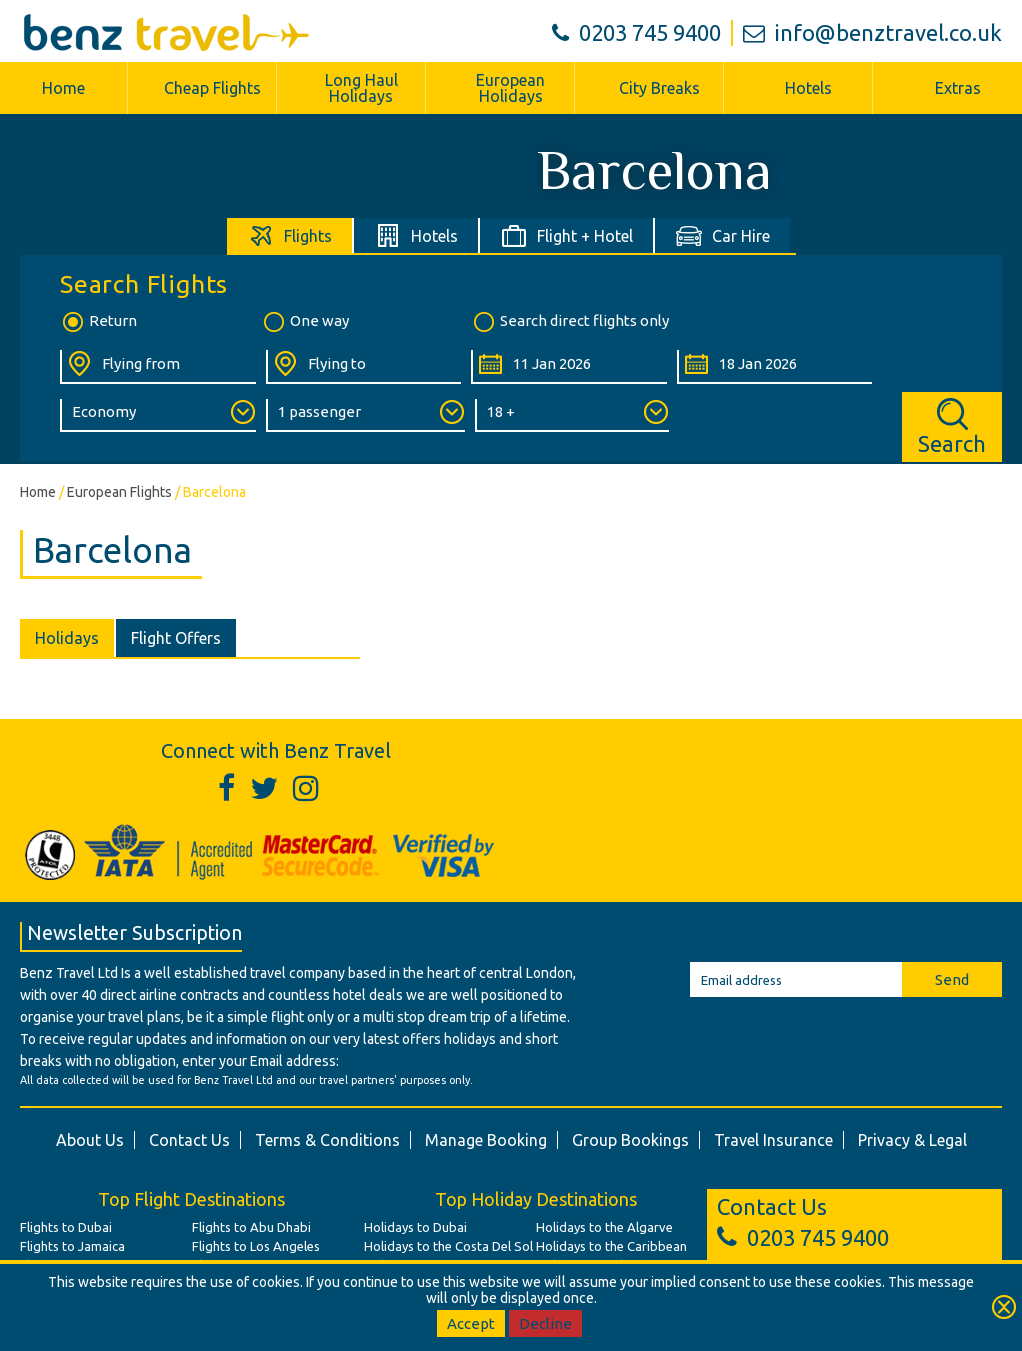  What do you see at coordinates (486, 1140) in the screenshot?
I see `Manage Booking` at bounding box center [486, 1140].